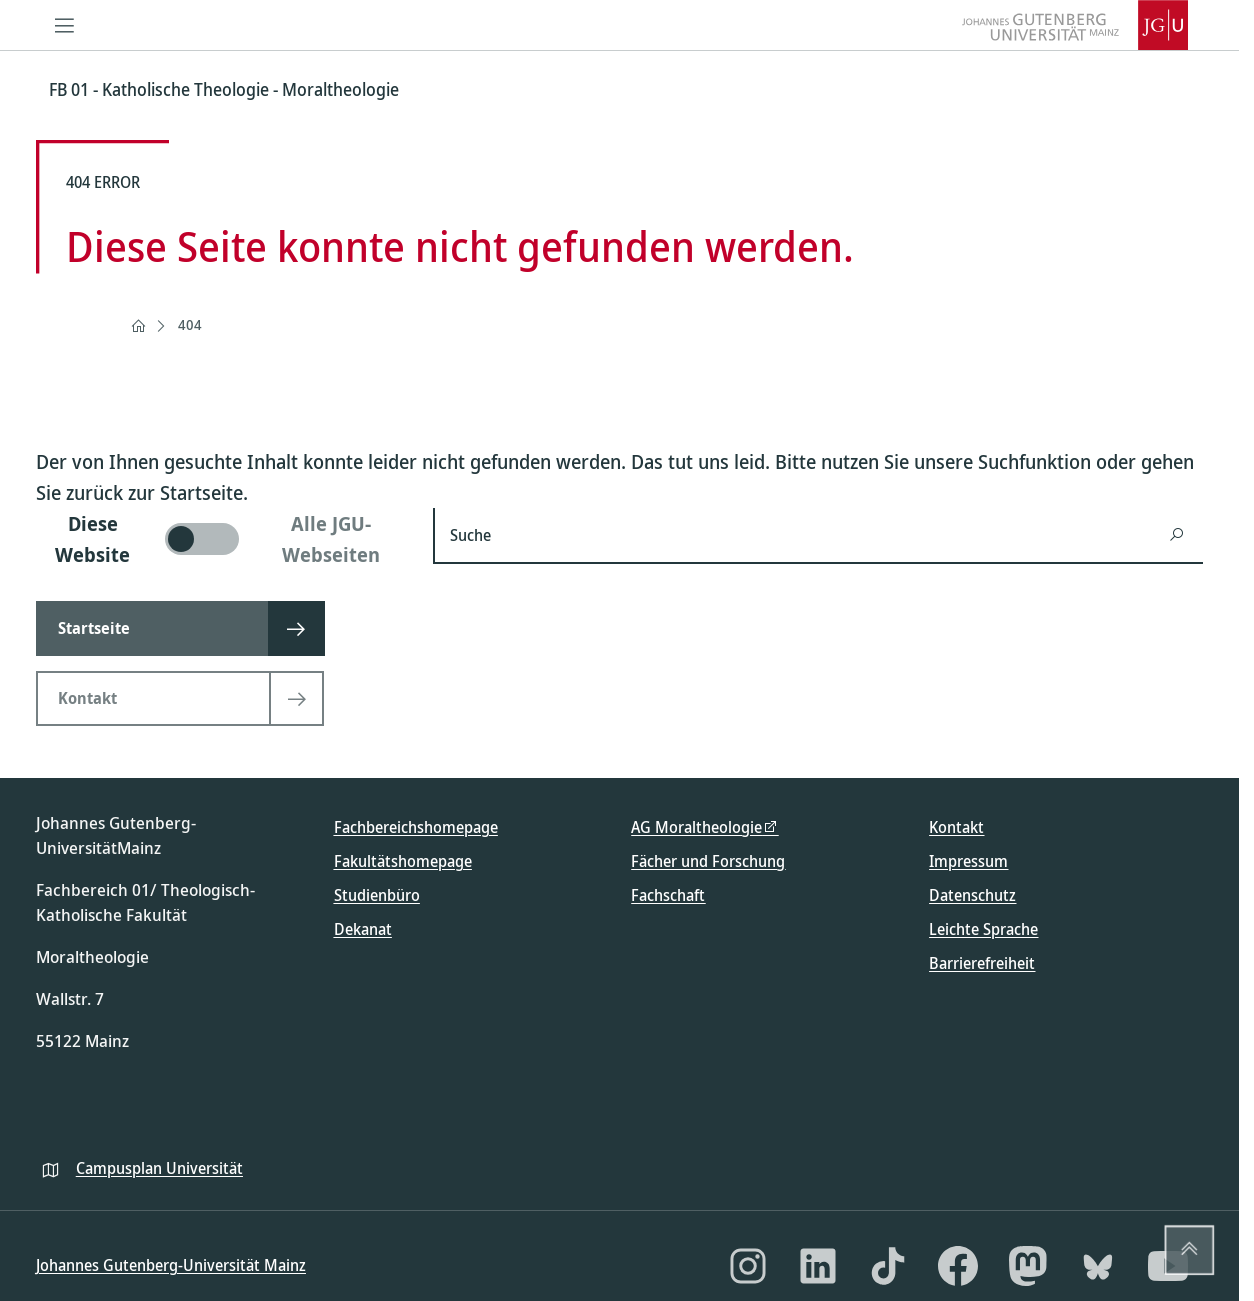  Describe the element at coordinates (982, 963) in the screenshot. I see `Barrierefreiheit` at that location.